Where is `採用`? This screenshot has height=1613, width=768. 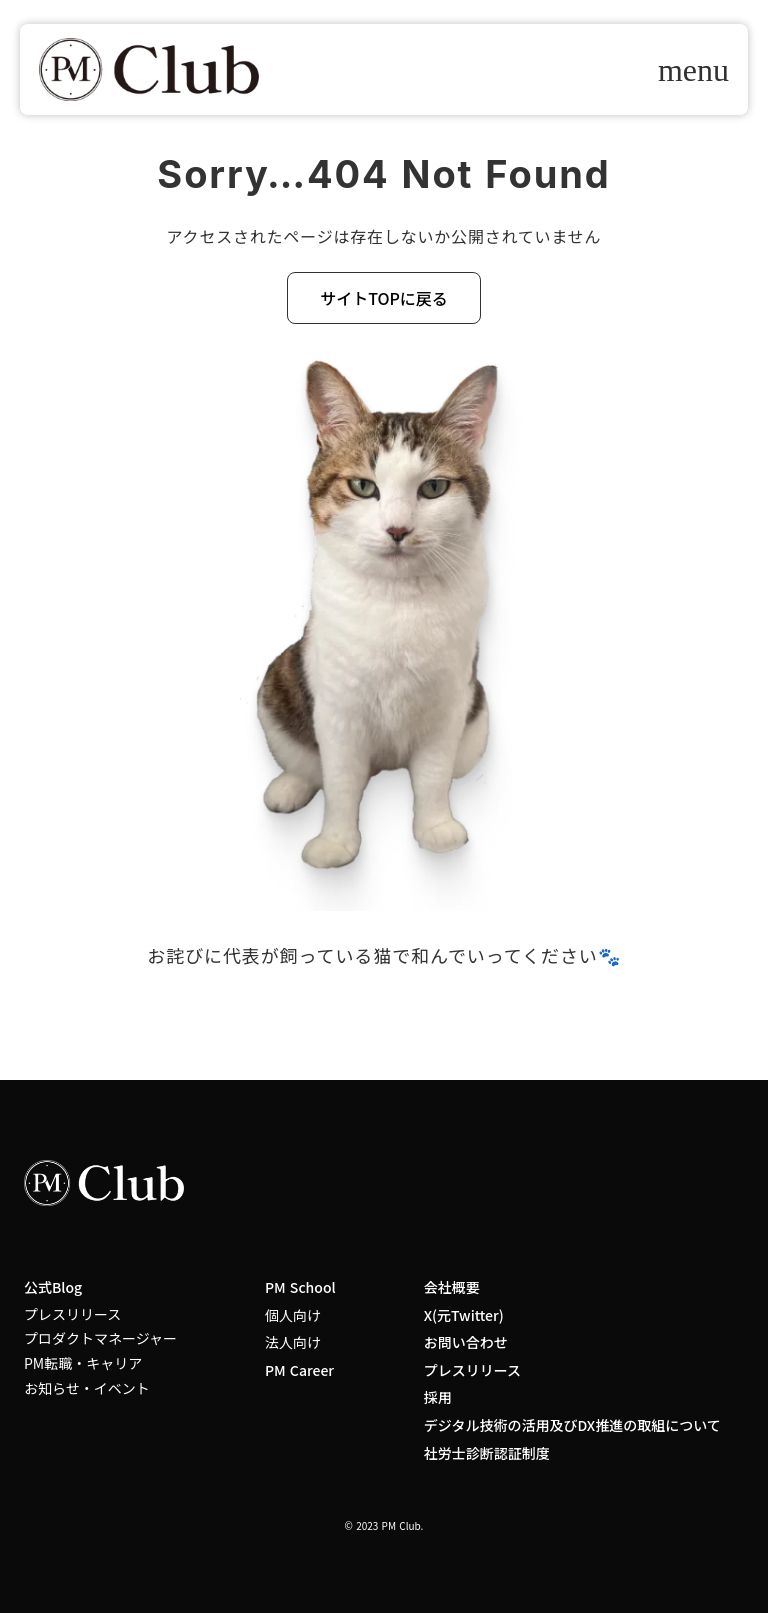 採用 is located at coordinates (438, 1397).